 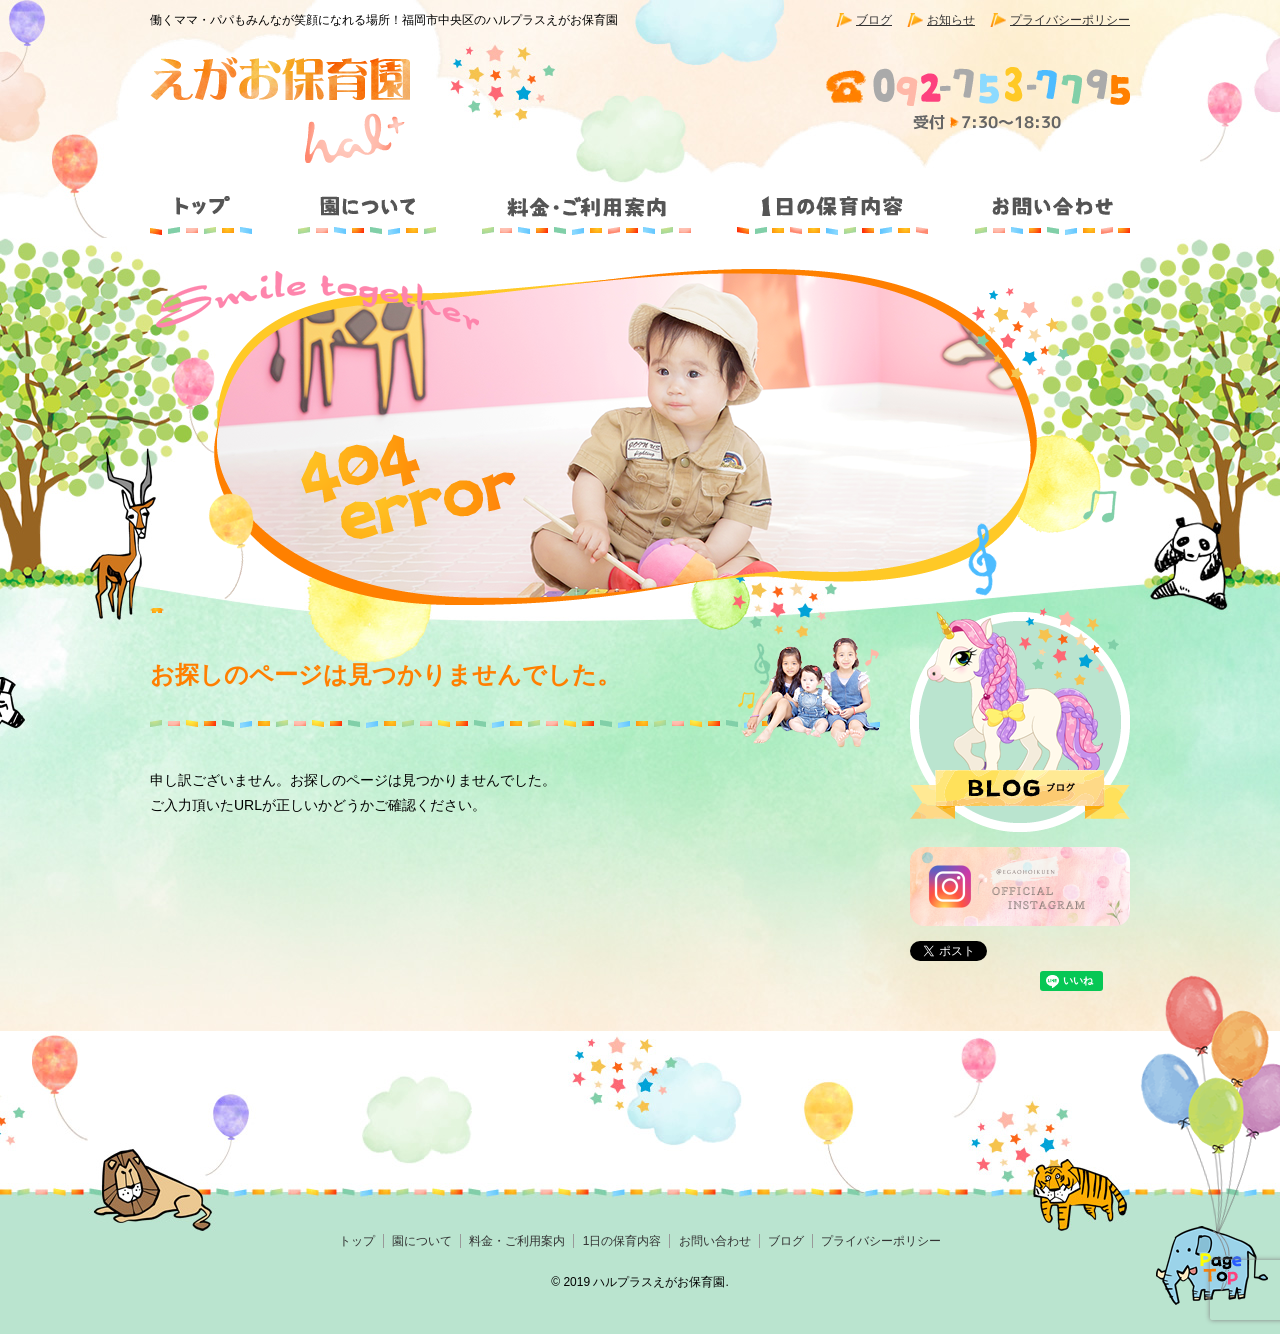 I want to click on 料金・ご利用案内, so click(x=587, y=198).